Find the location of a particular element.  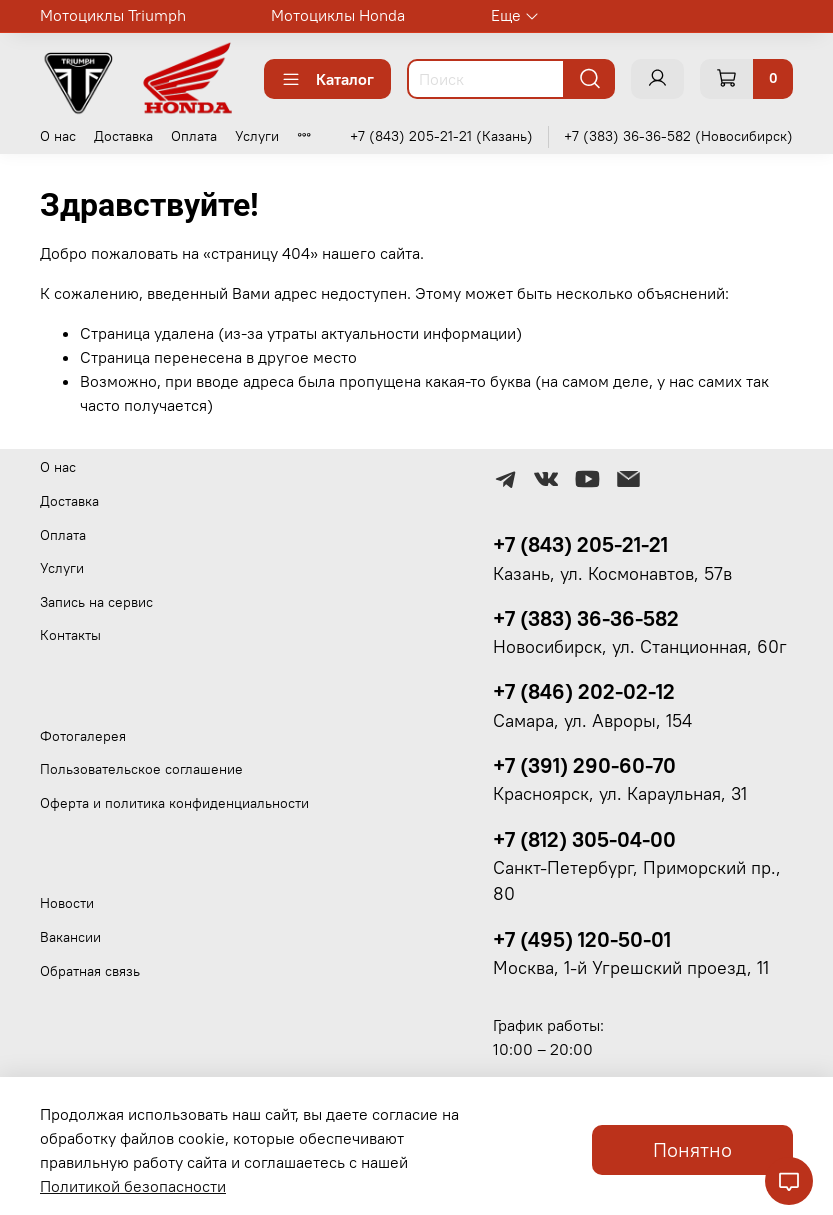

Пользовательское соглашение is located at coordinates (141, 769).